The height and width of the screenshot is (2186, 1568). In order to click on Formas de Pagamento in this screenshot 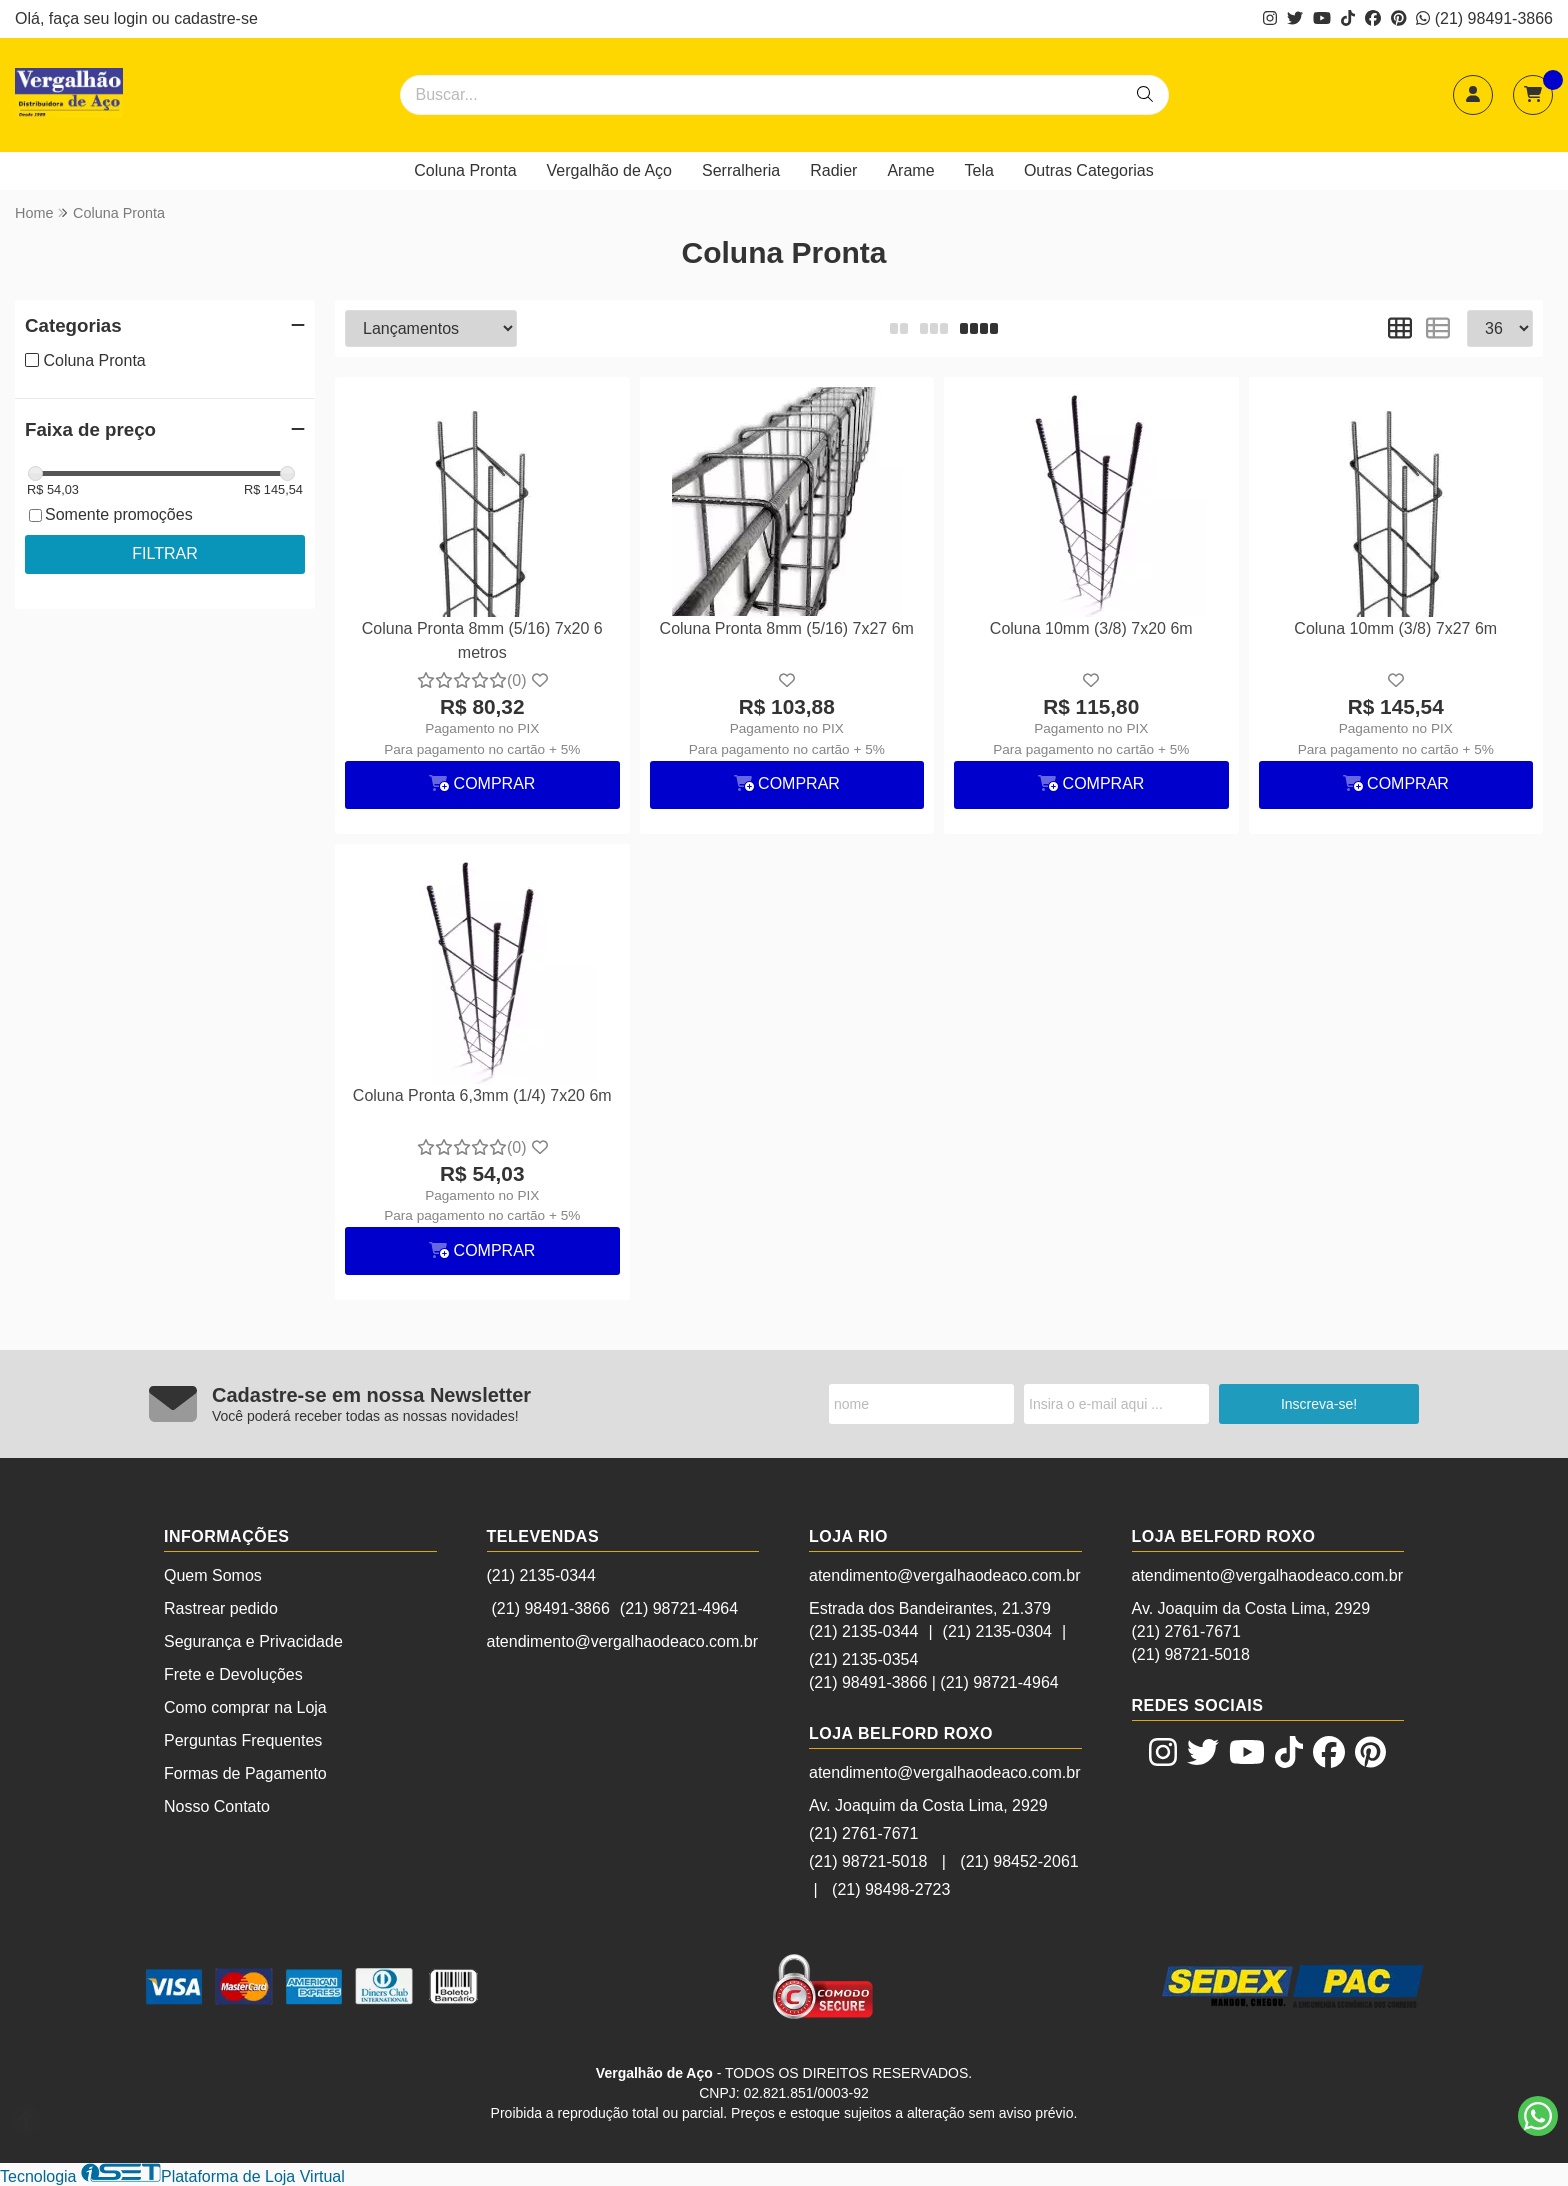, I will do `click(245, 1773)`.